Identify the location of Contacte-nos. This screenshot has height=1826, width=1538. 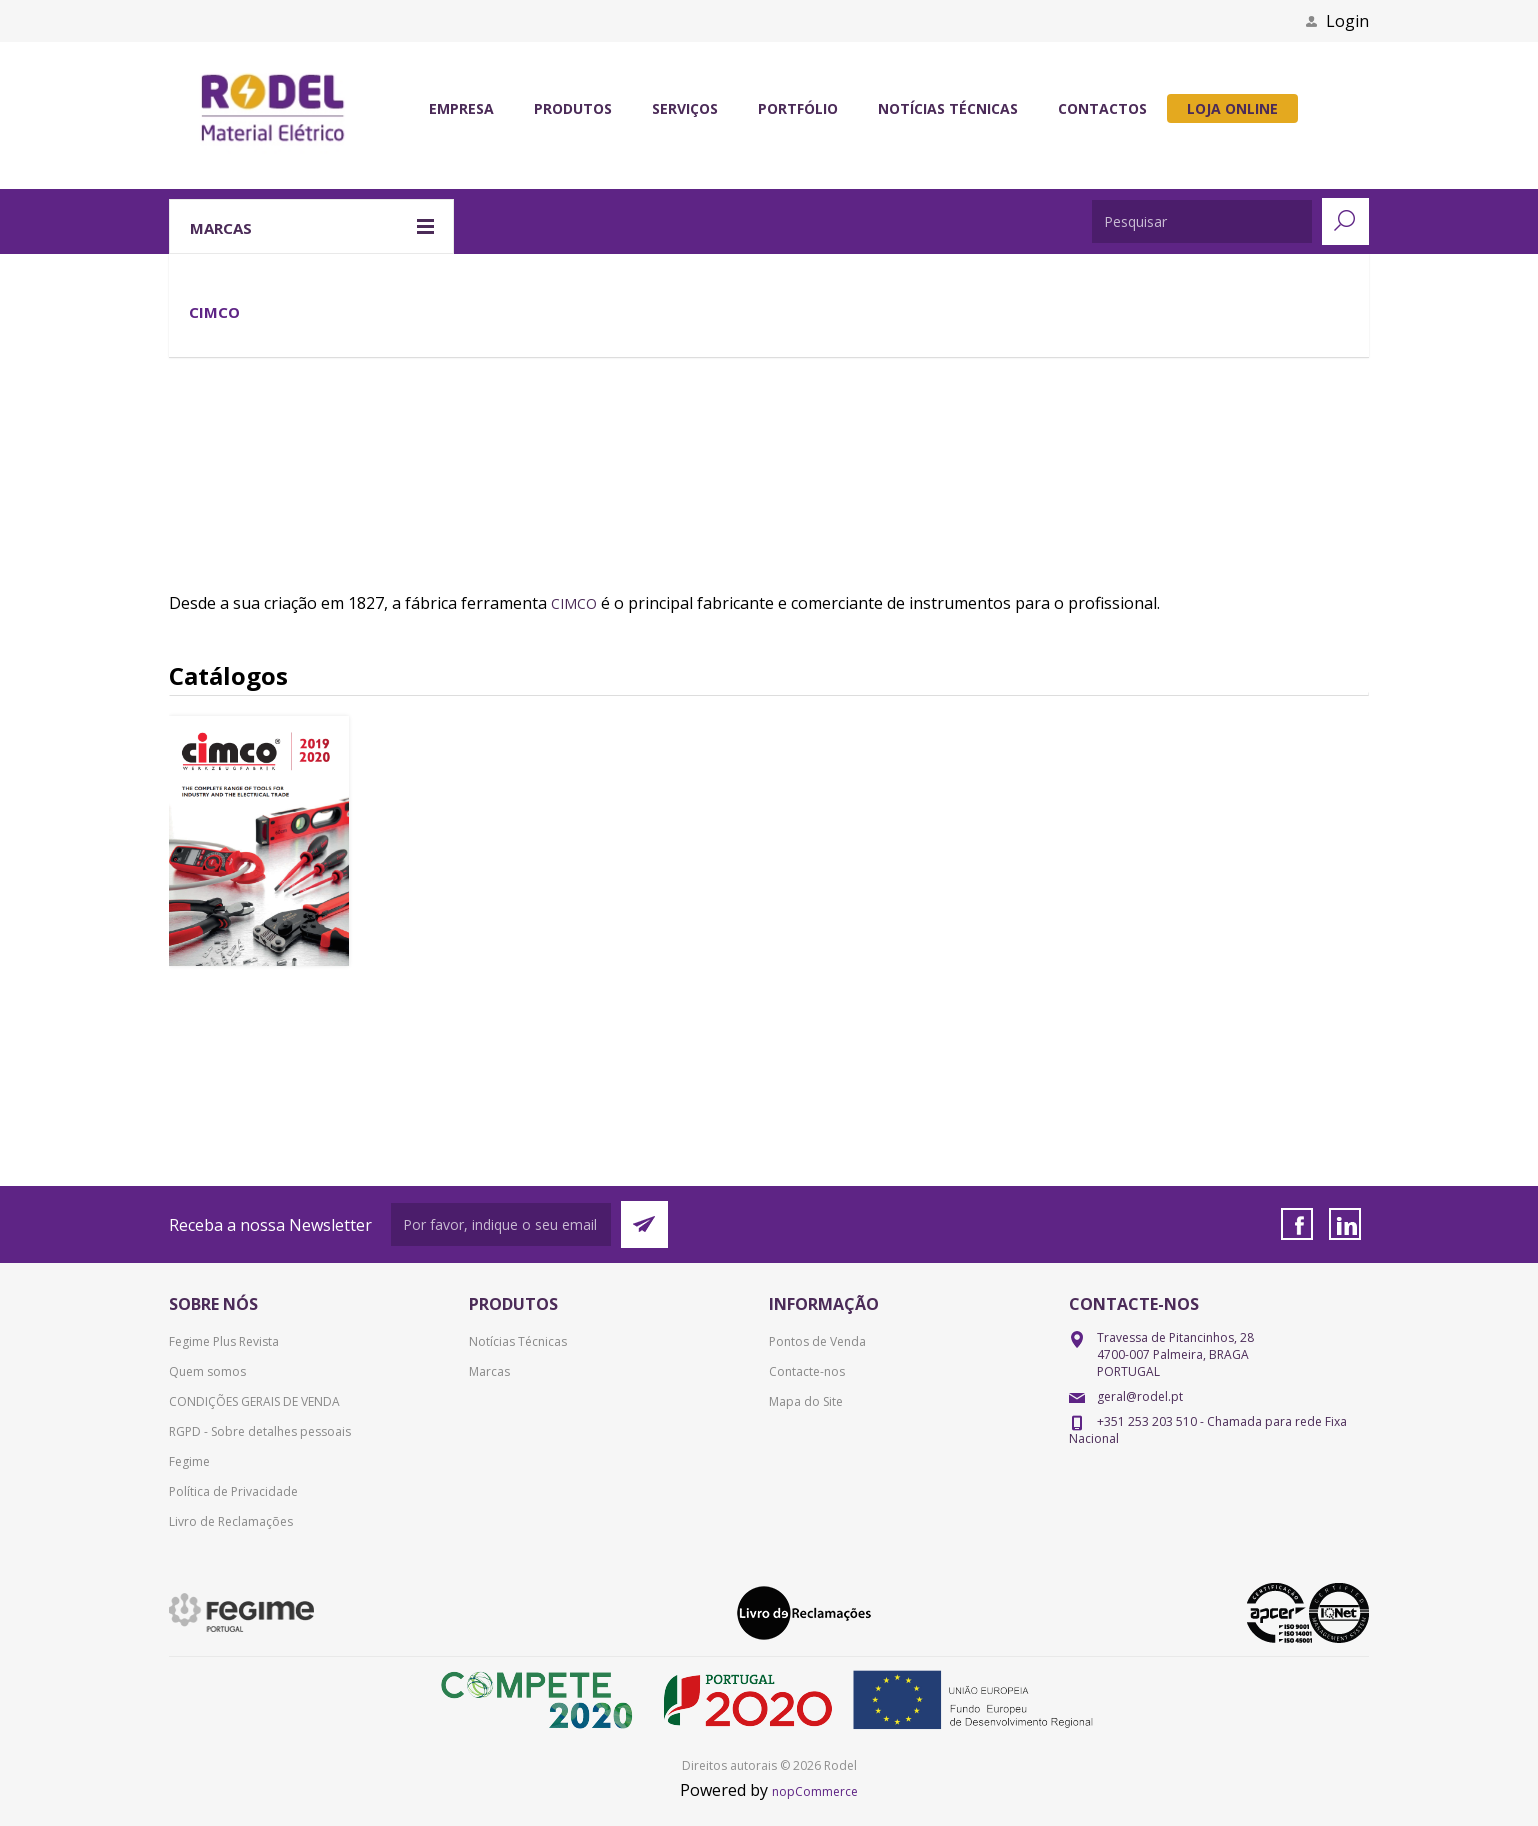
(807, 1371).